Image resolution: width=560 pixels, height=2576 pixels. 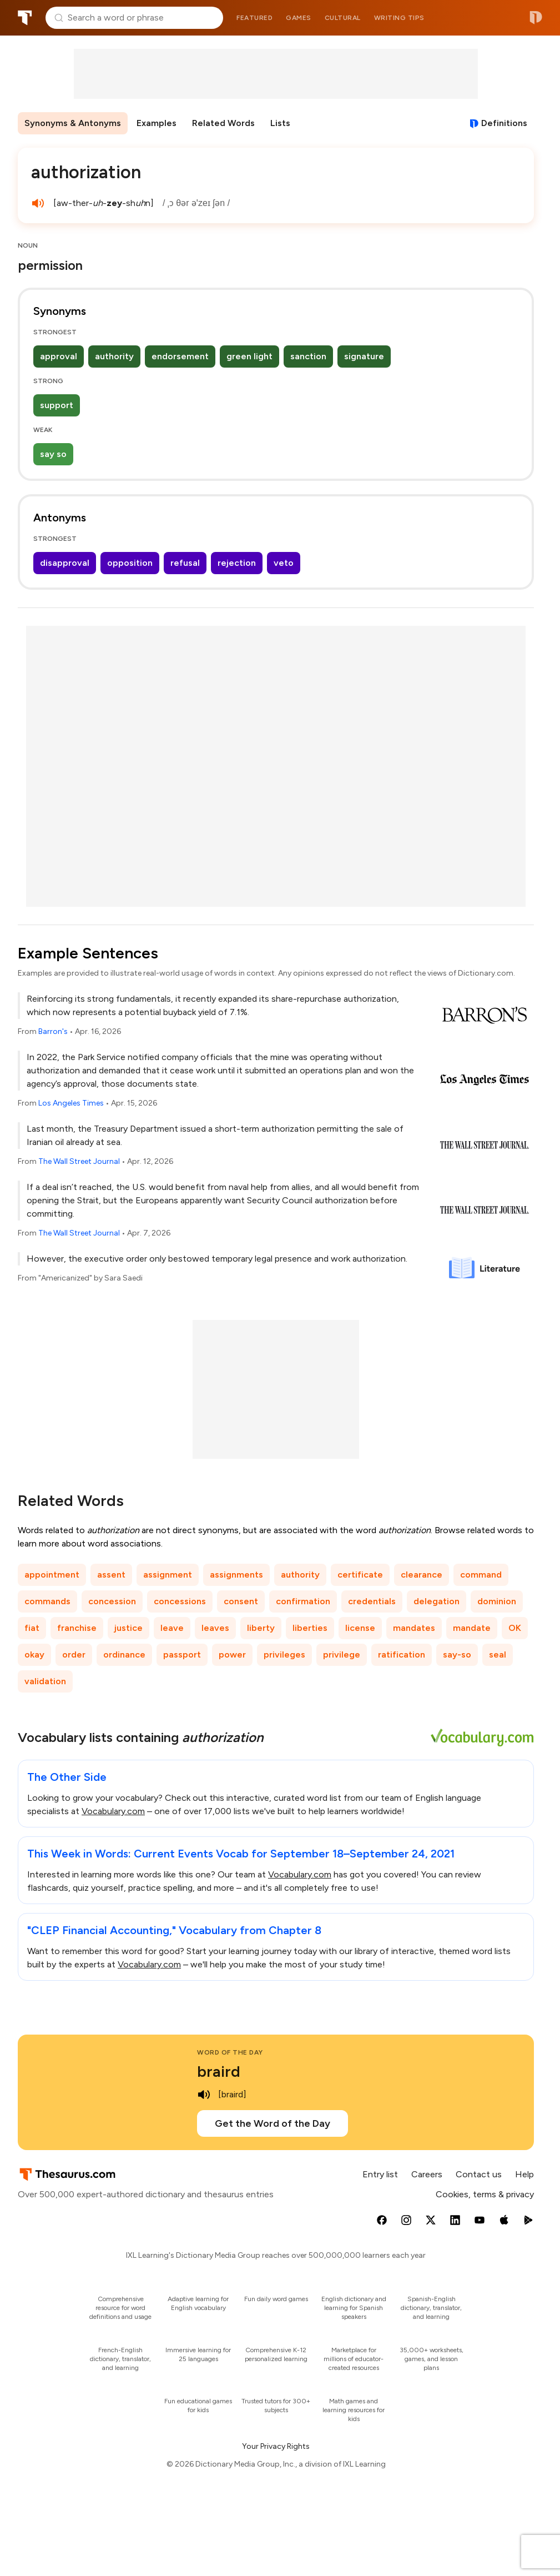 I want to click on Barron's, so click(x=53, y=1031).